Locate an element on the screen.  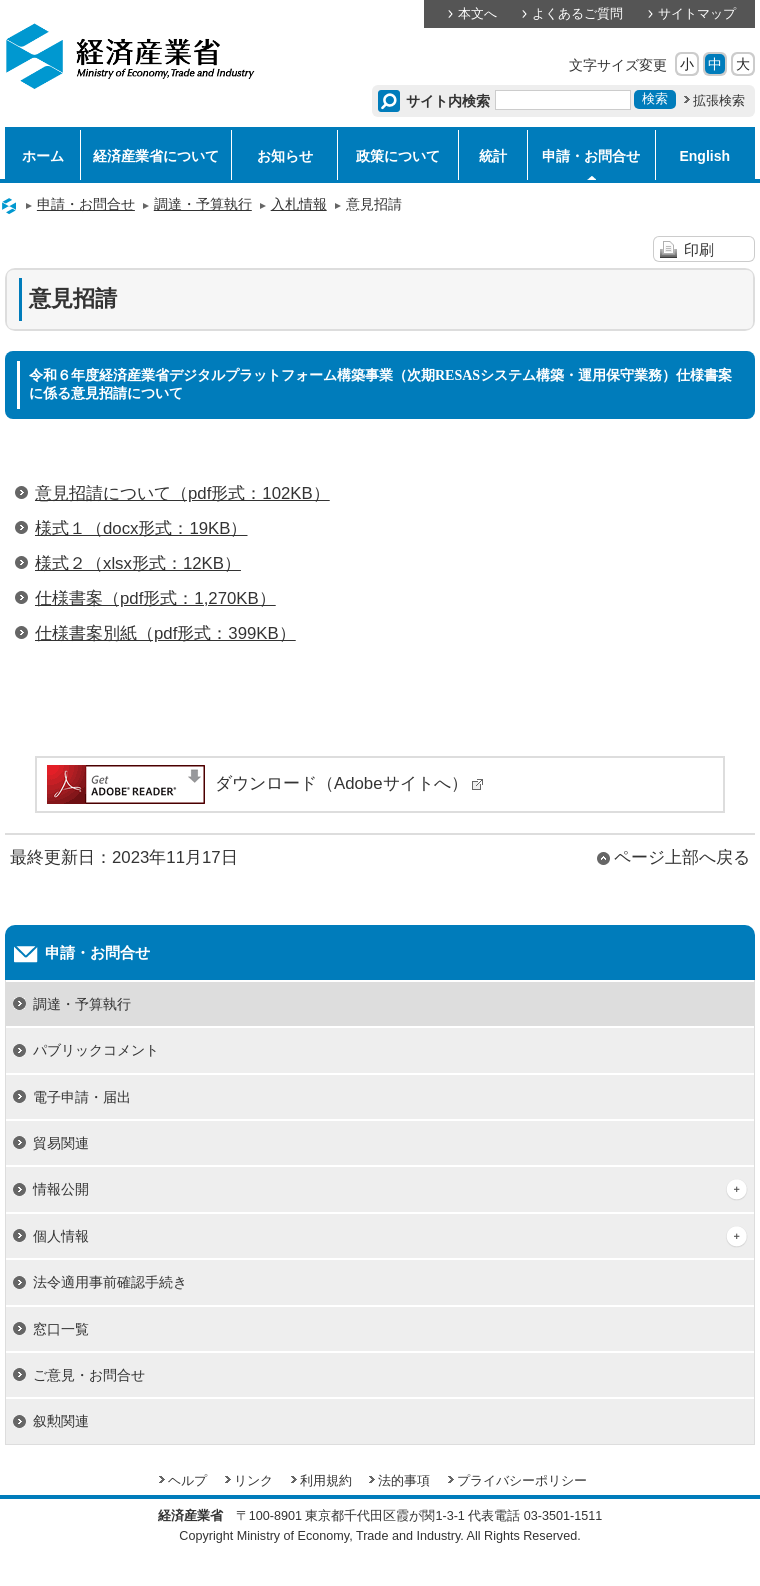
申請・お問合せ is located at coordinates (591, 156).